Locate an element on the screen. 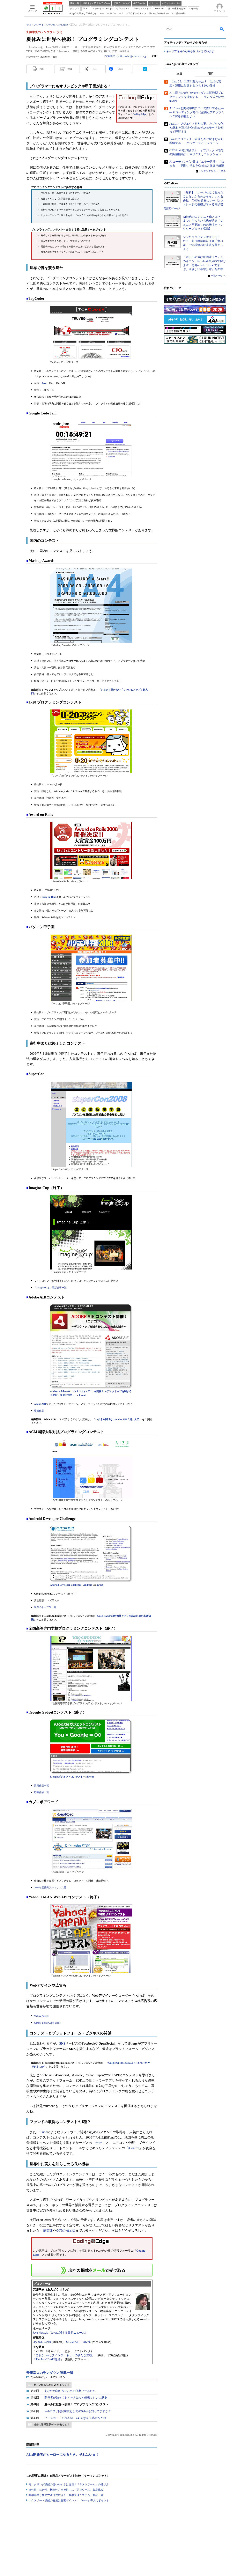  Webby Awards is located at coordinates (41, 2016).